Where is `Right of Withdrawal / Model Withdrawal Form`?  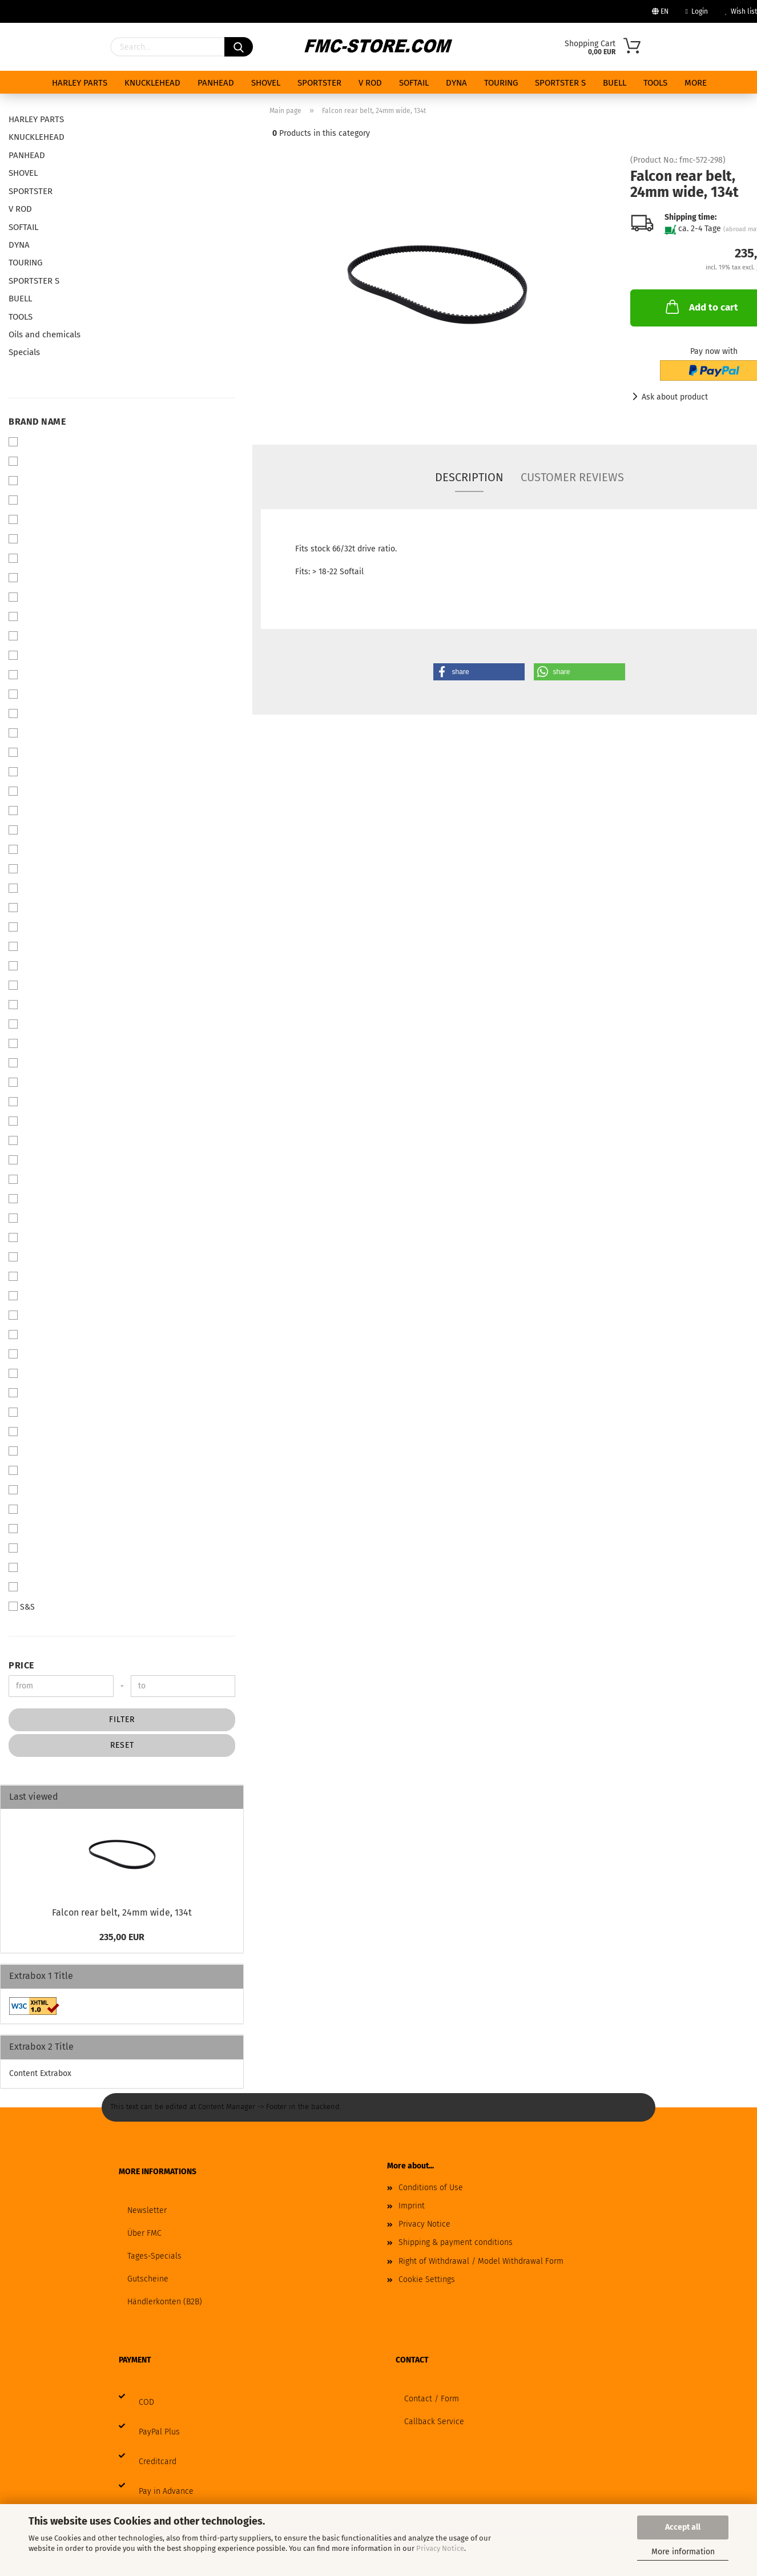 Right of Withdrawal / Model Withdrawal Form is located at coordinates (480, 2261).